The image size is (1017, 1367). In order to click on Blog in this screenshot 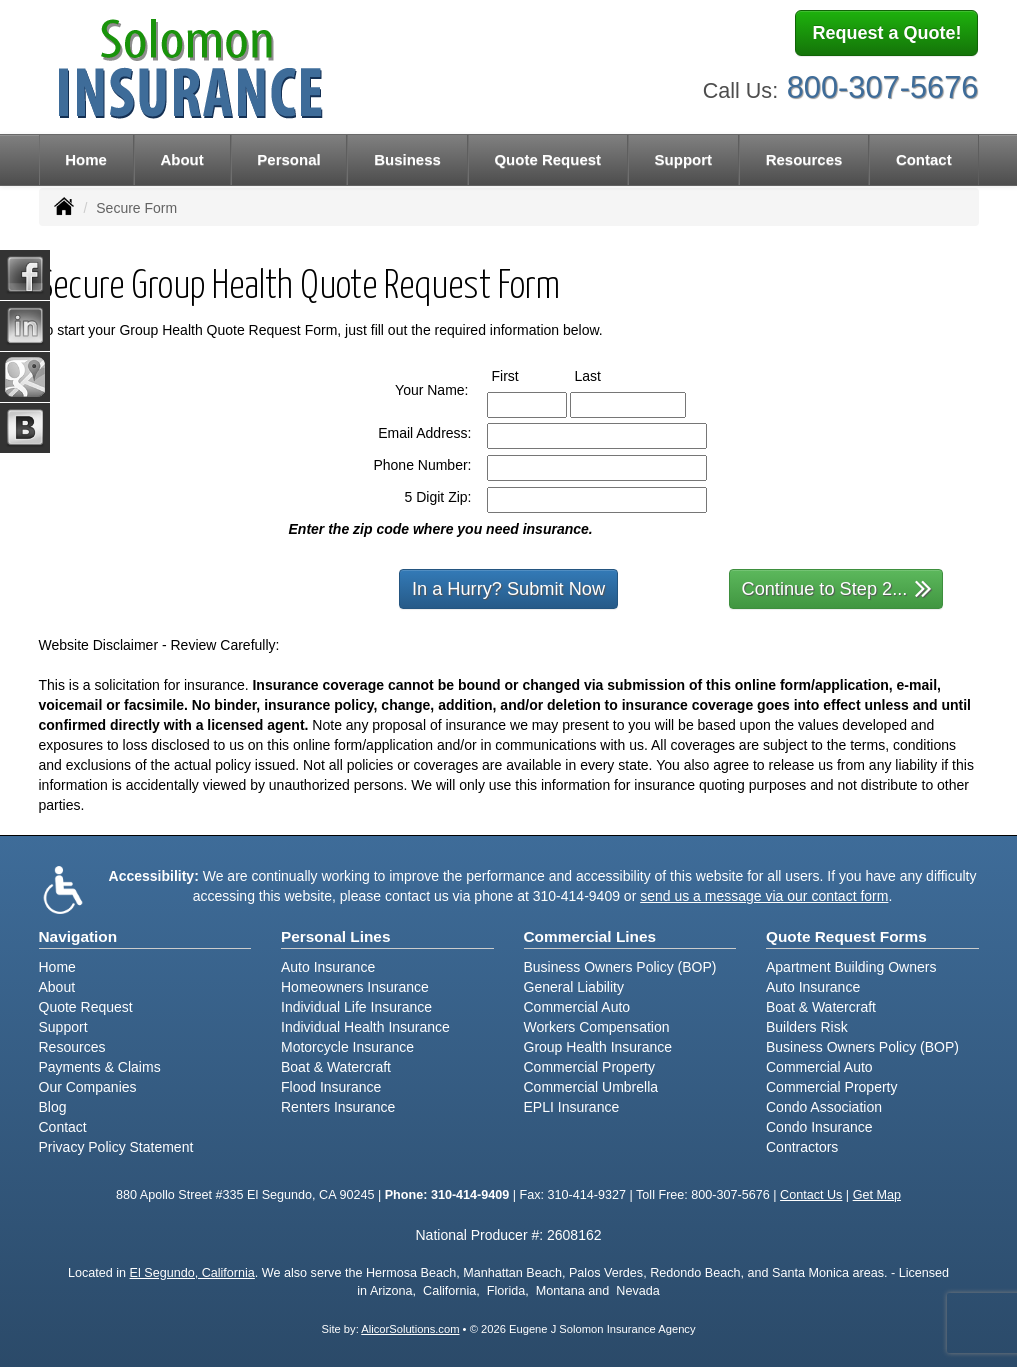, I will do `click(53, 1107)`.